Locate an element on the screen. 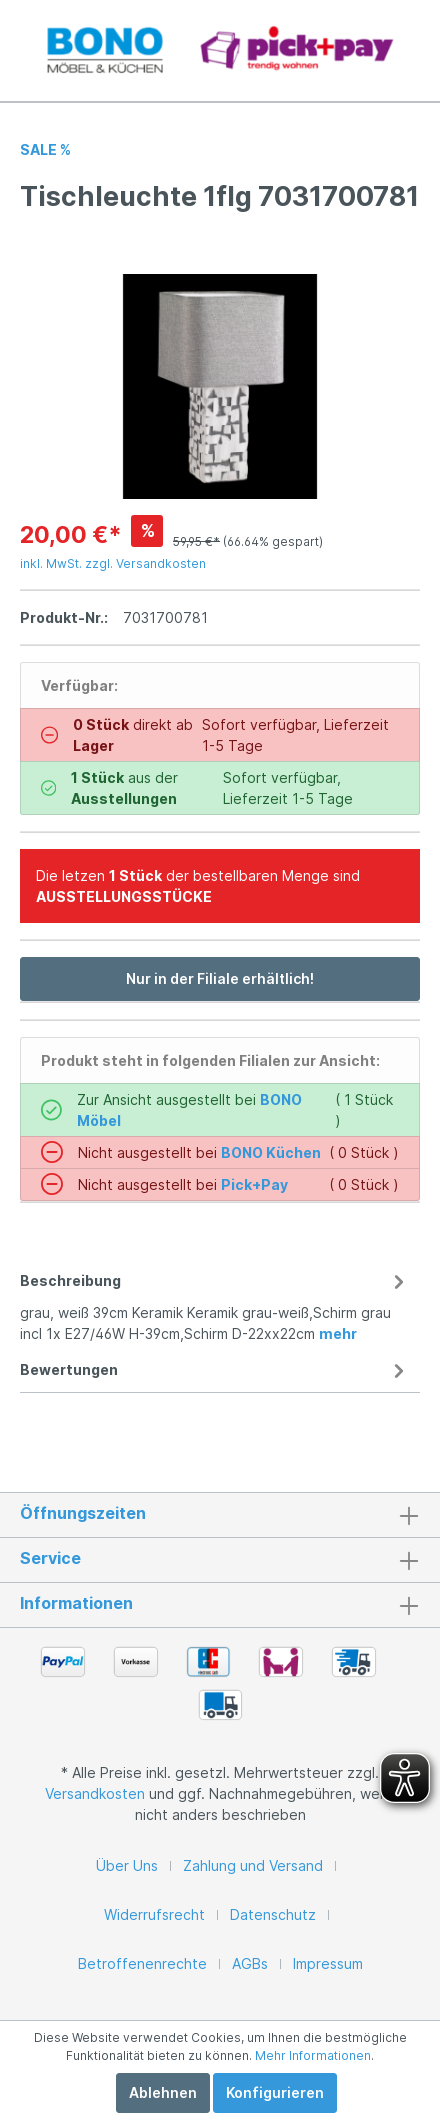 The image size is (440, 2121). [tab] is located at coordinates (215, 1304).